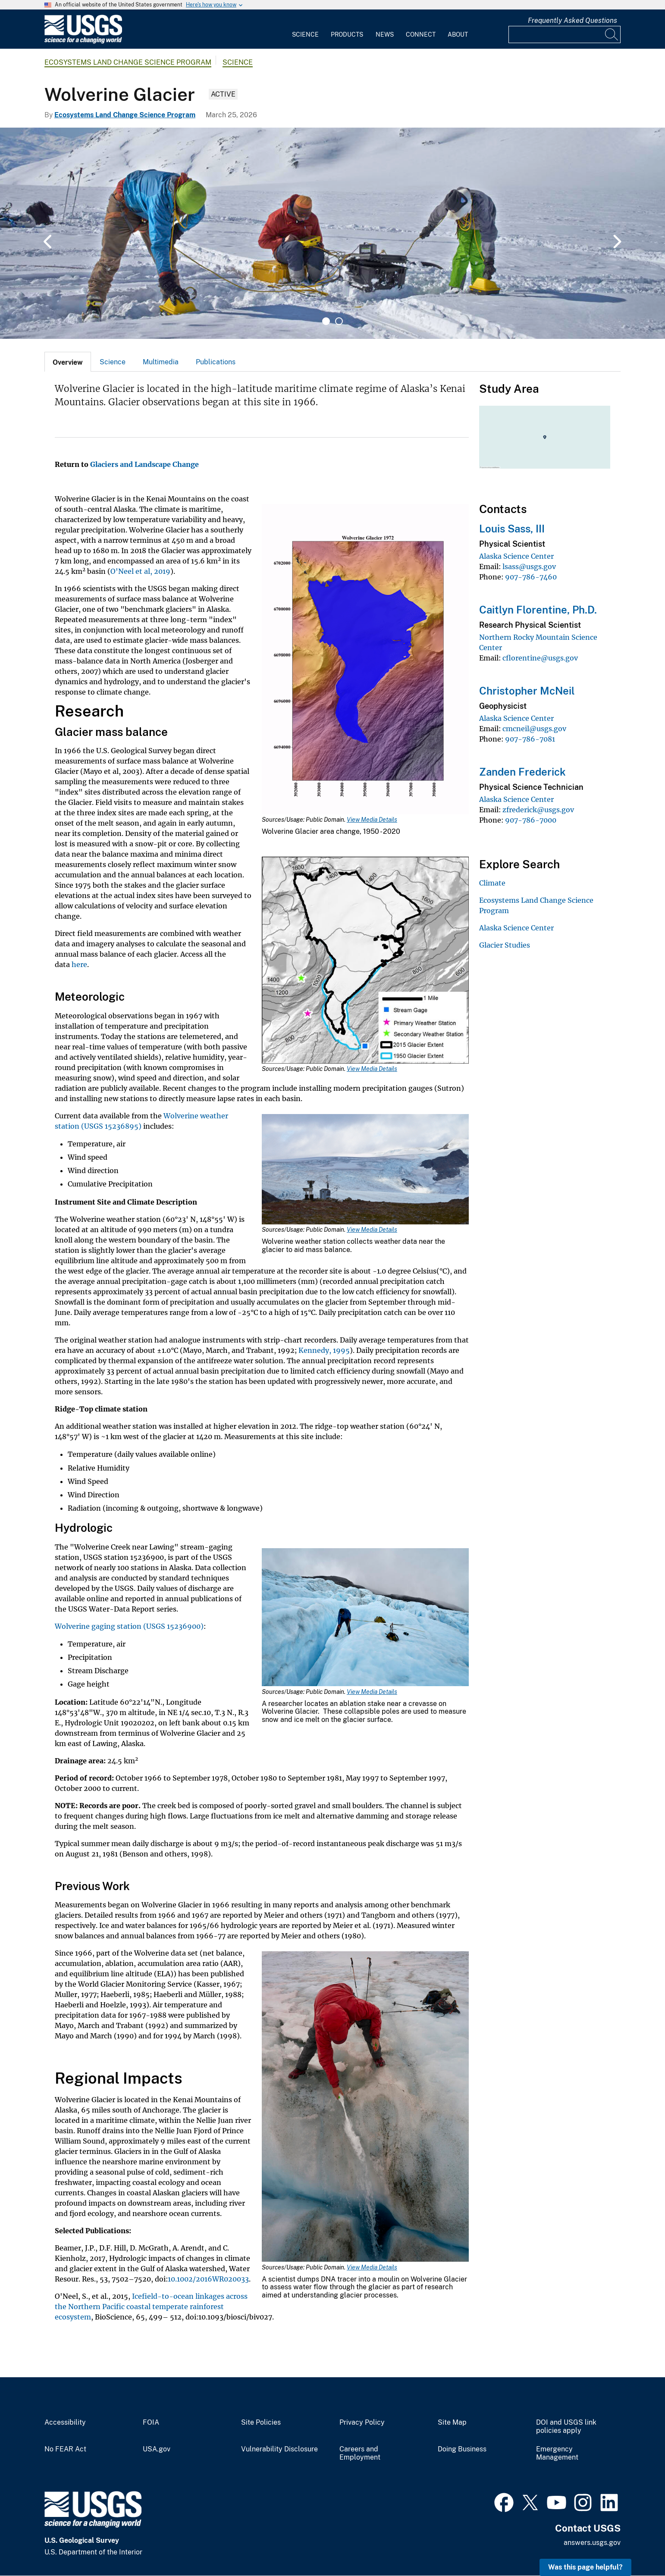 This screenshot has height=2576, width=665. What do you see at coordinates (564, 34) in the screenshot?
I see `[Input]` at bounding box center [564, 34].